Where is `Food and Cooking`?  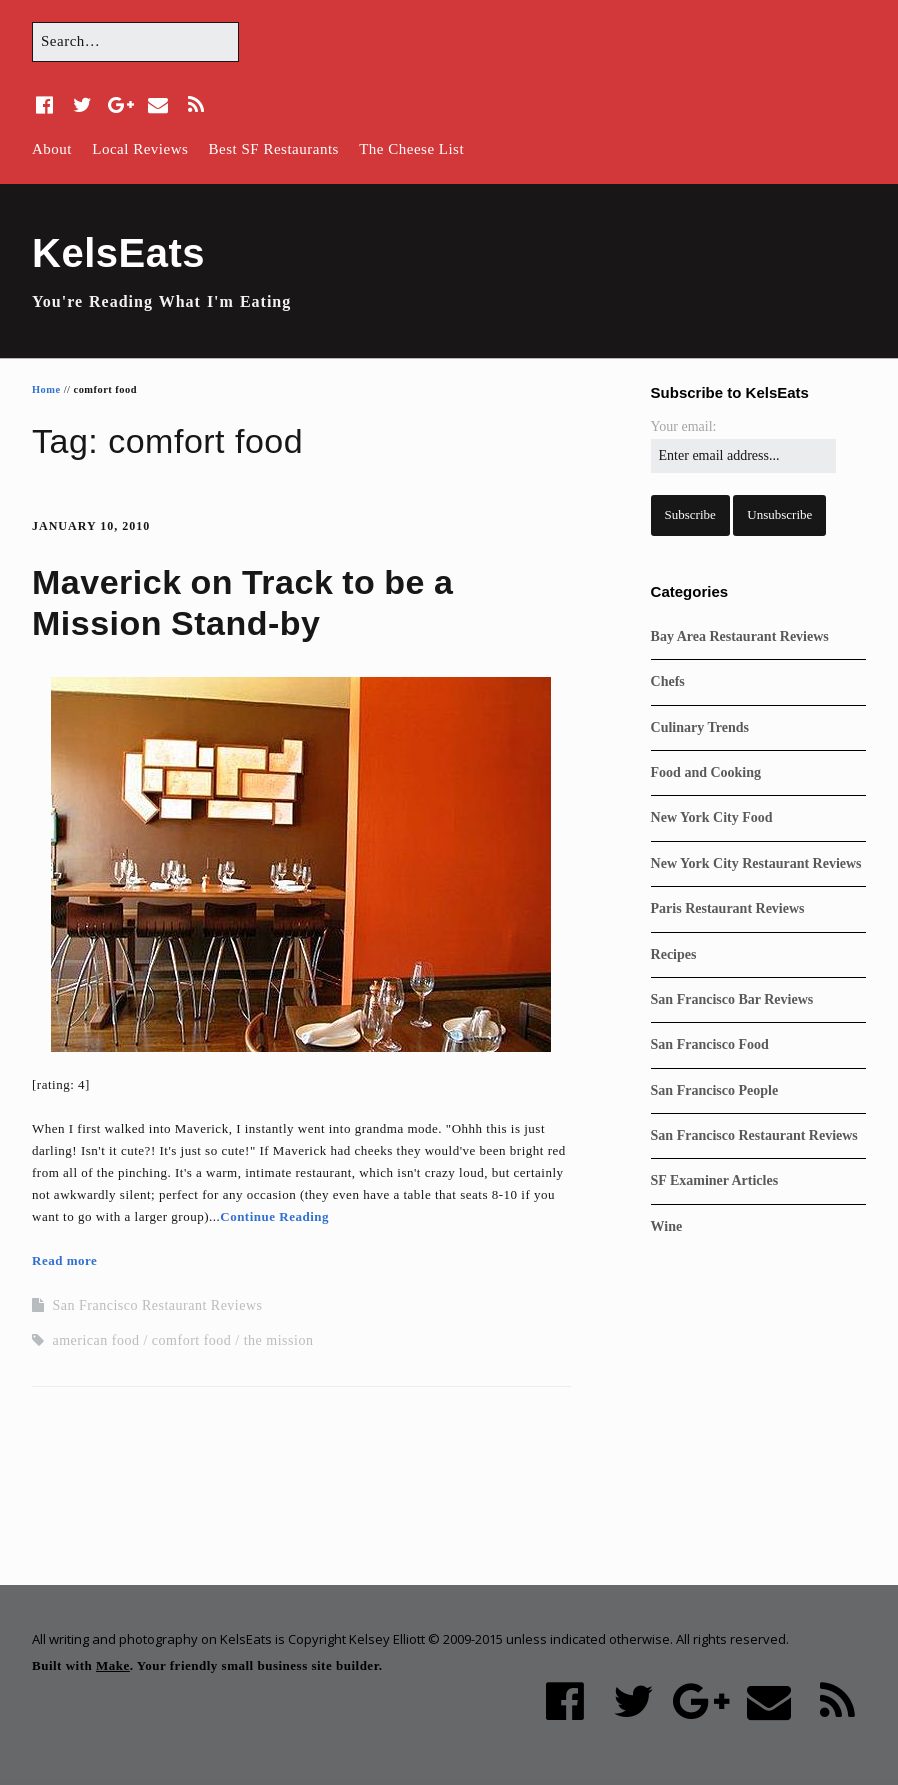
Food and Cooking is located at coordinates (706, 772).